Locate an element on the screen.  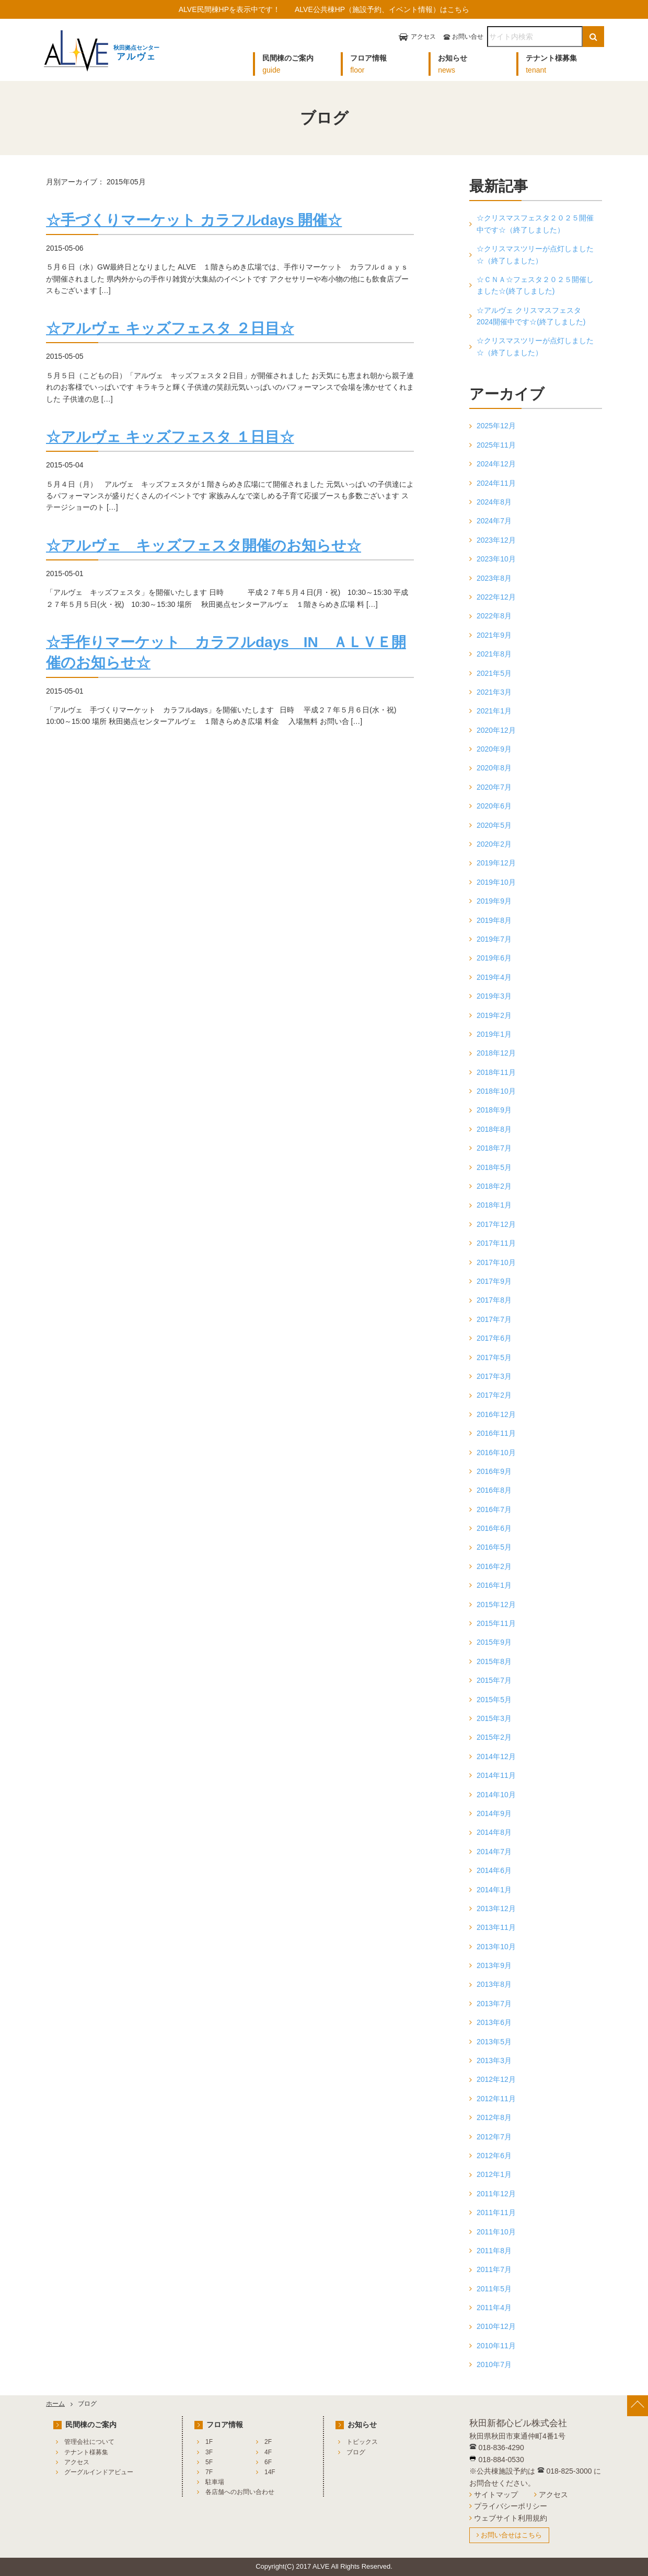
アクセス is located at coordinates (423, 36).